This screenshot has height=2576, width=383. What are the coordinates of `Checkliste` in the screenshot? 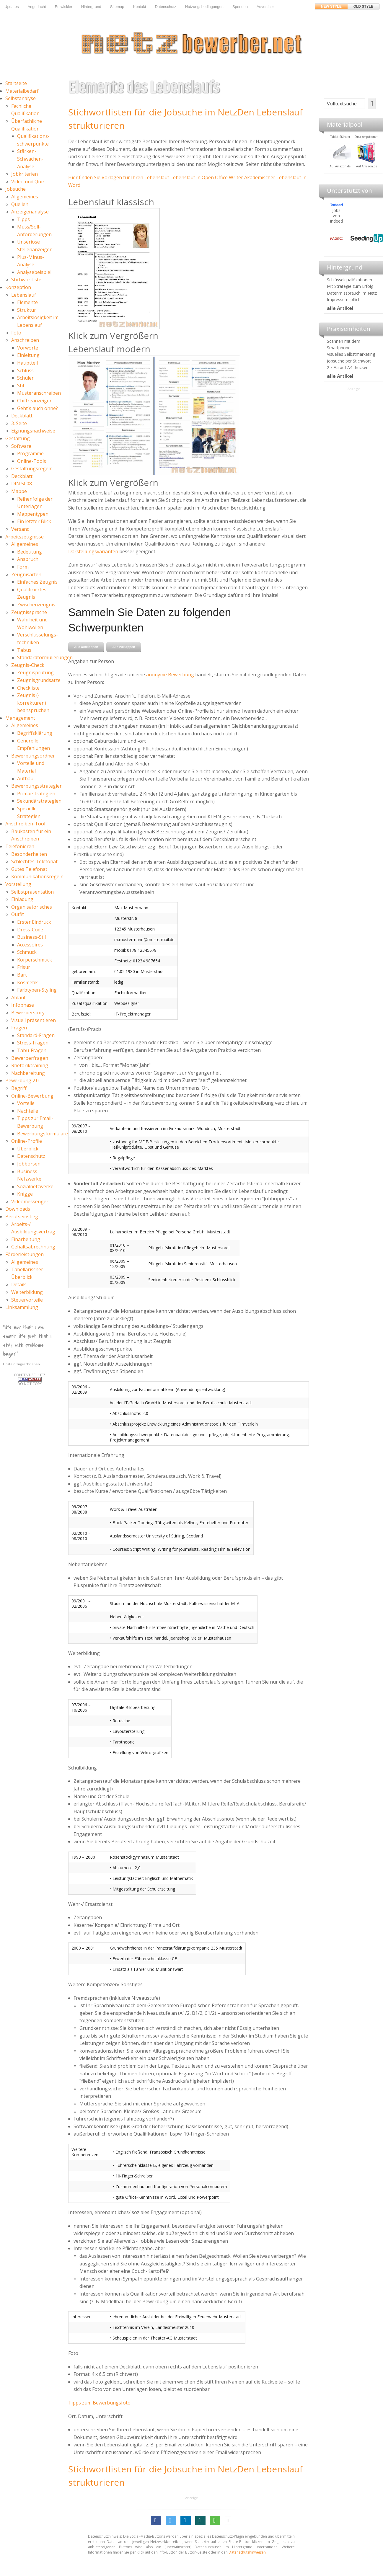 It's located at (28, 688).